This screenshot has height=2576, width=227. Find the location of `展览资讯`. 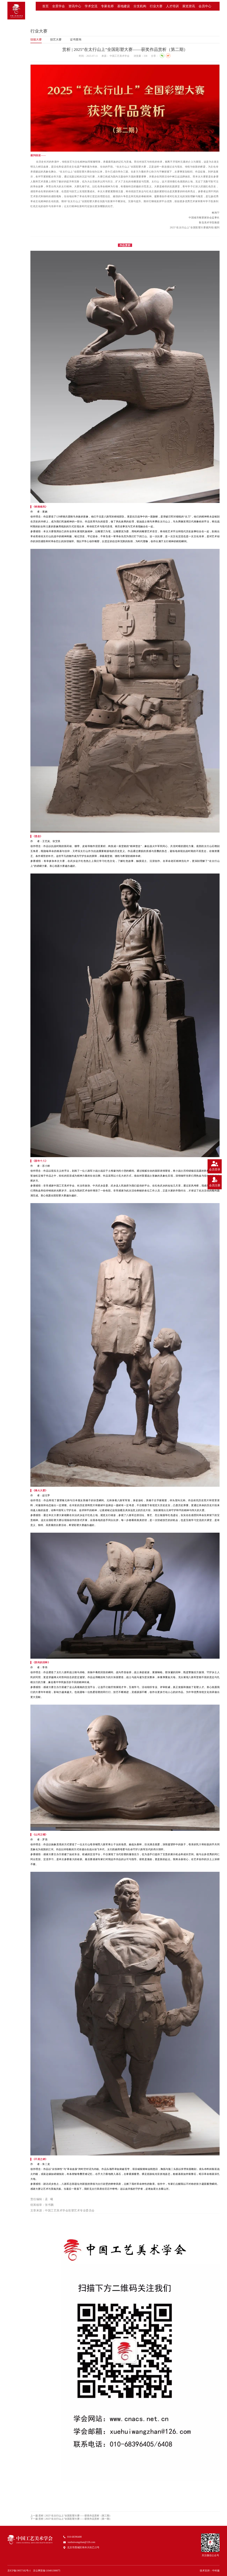

展览资讯 is located at coordinates (188, 6).